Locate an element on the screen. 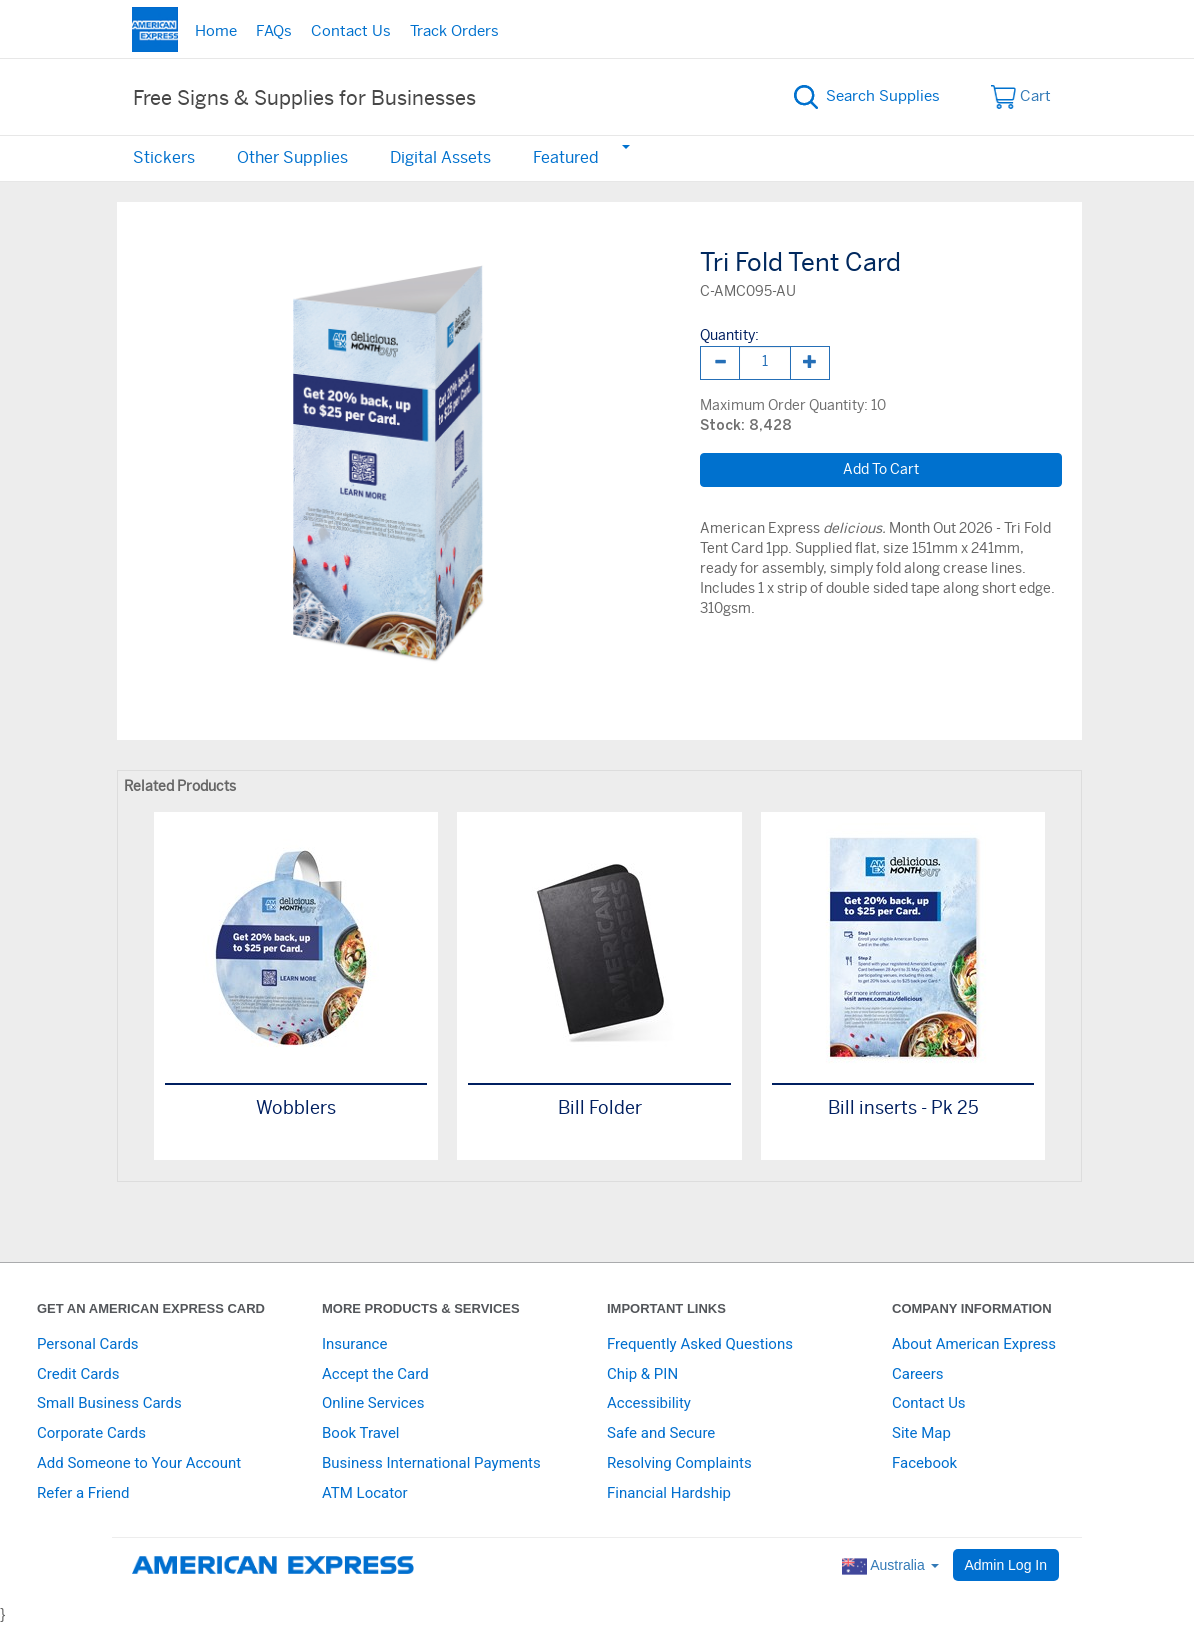 Image resolution: width=1194 pixels, height=1625 pixels. About American Express is located at coordinates (974, 1344).